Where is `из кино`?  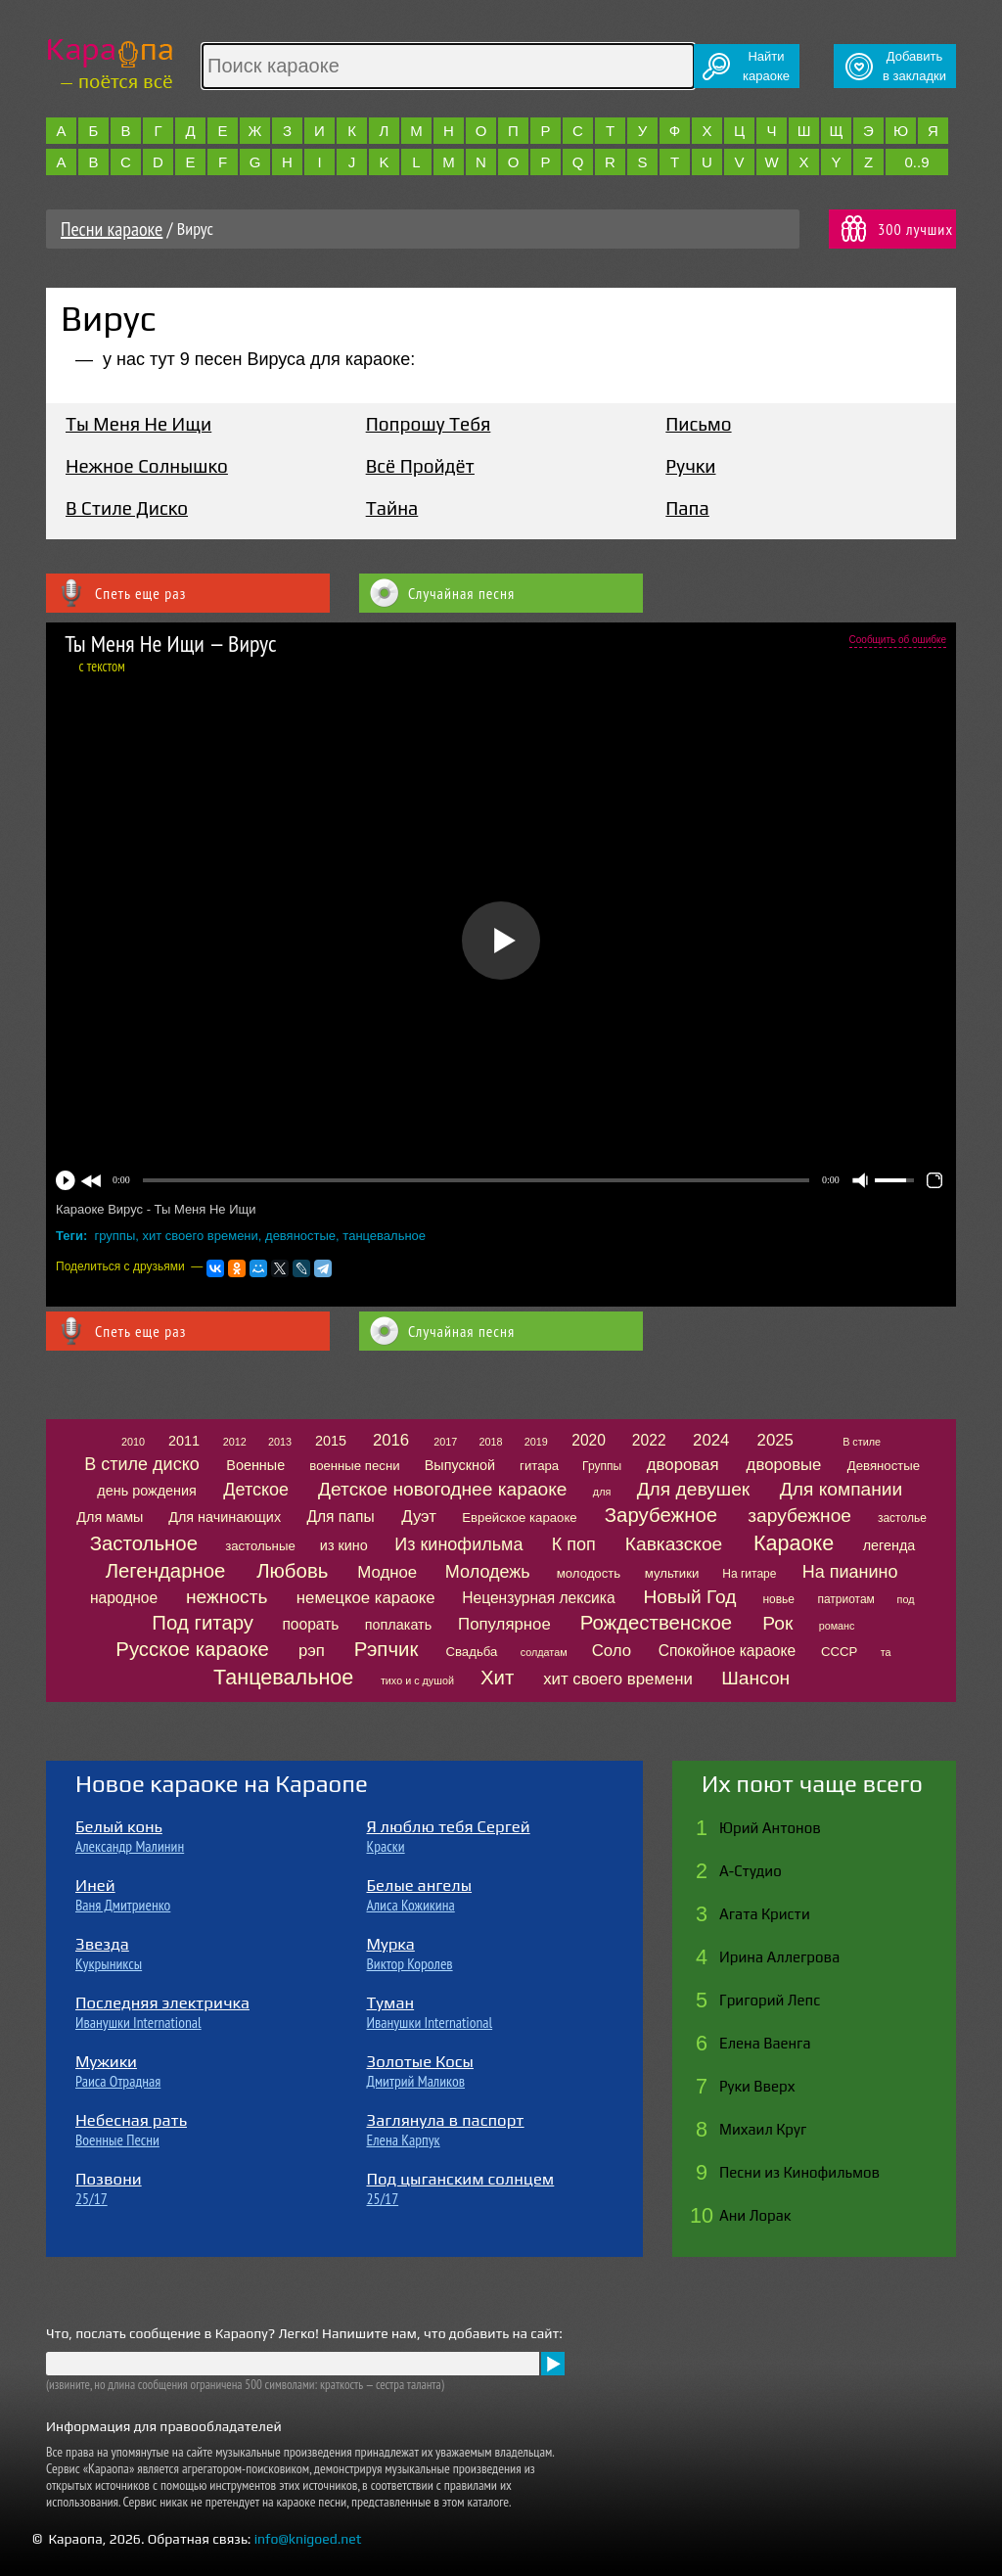
из кино is located at coordinates (344, 1545).